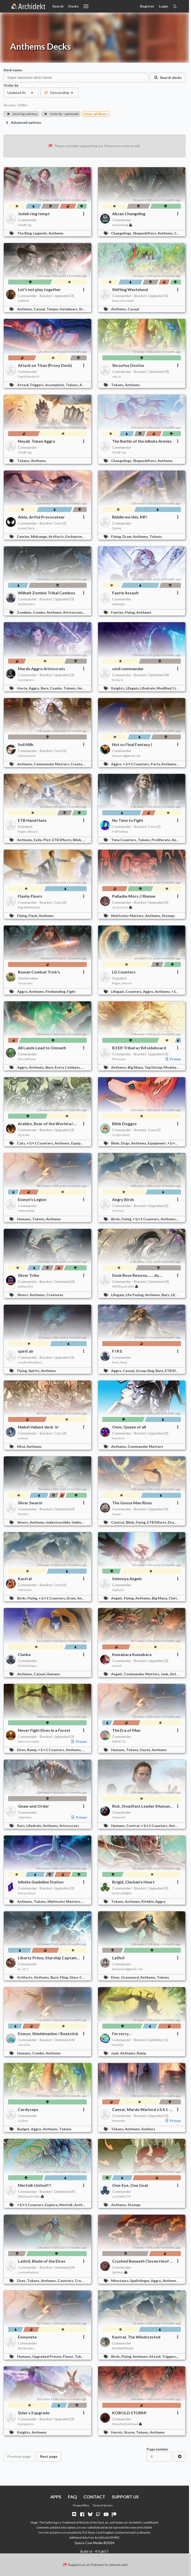 Image resolution: width=191 pixels, height=2576 pixels. I want to click on Storm,, so click(130, 2432).